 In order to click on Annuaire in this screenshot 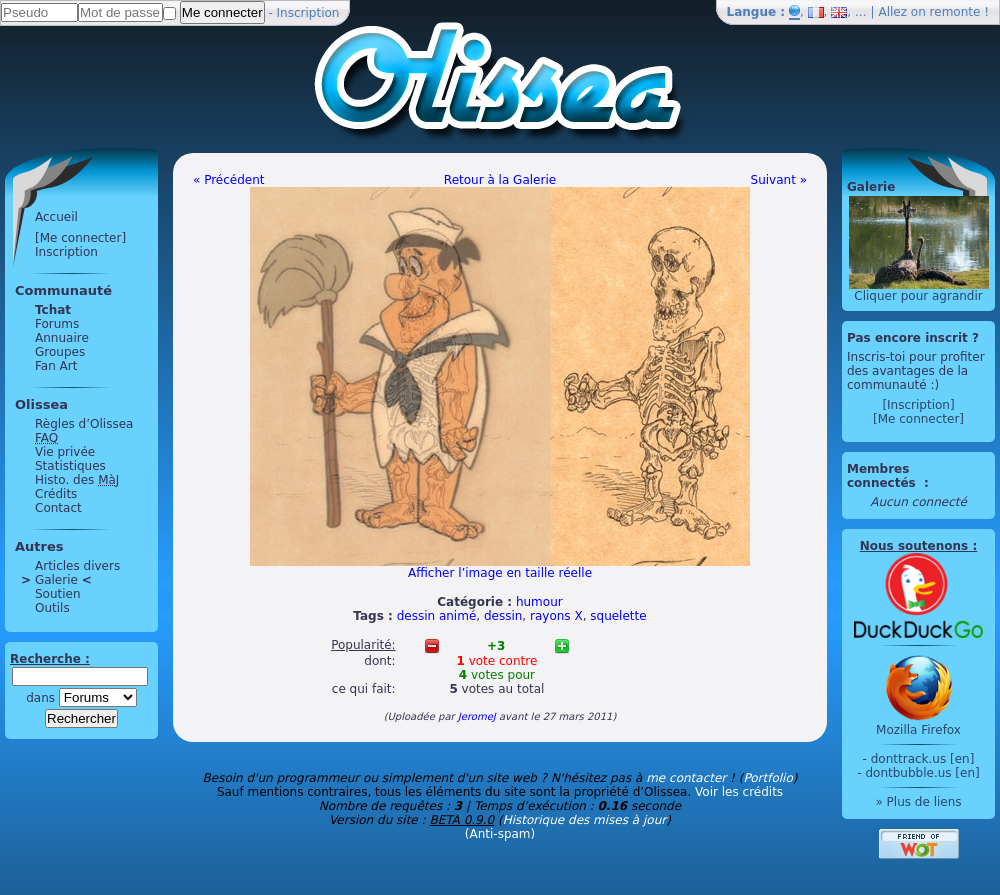, I will do `click(62, 338)`.